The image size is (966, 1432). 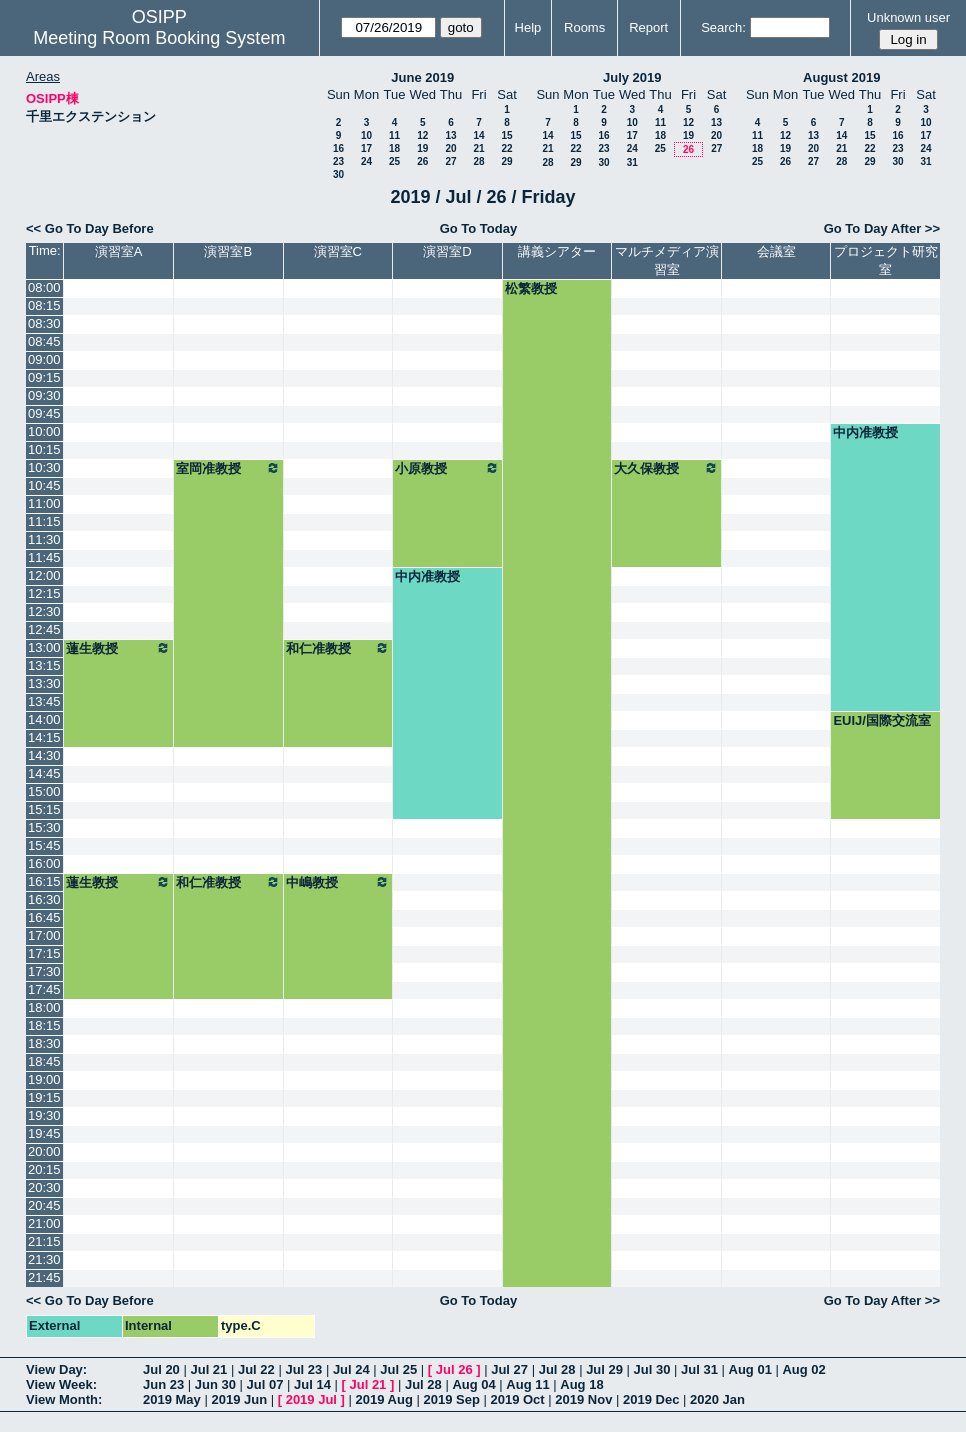 I want to click on 08:00, so click(x=44, y=287).